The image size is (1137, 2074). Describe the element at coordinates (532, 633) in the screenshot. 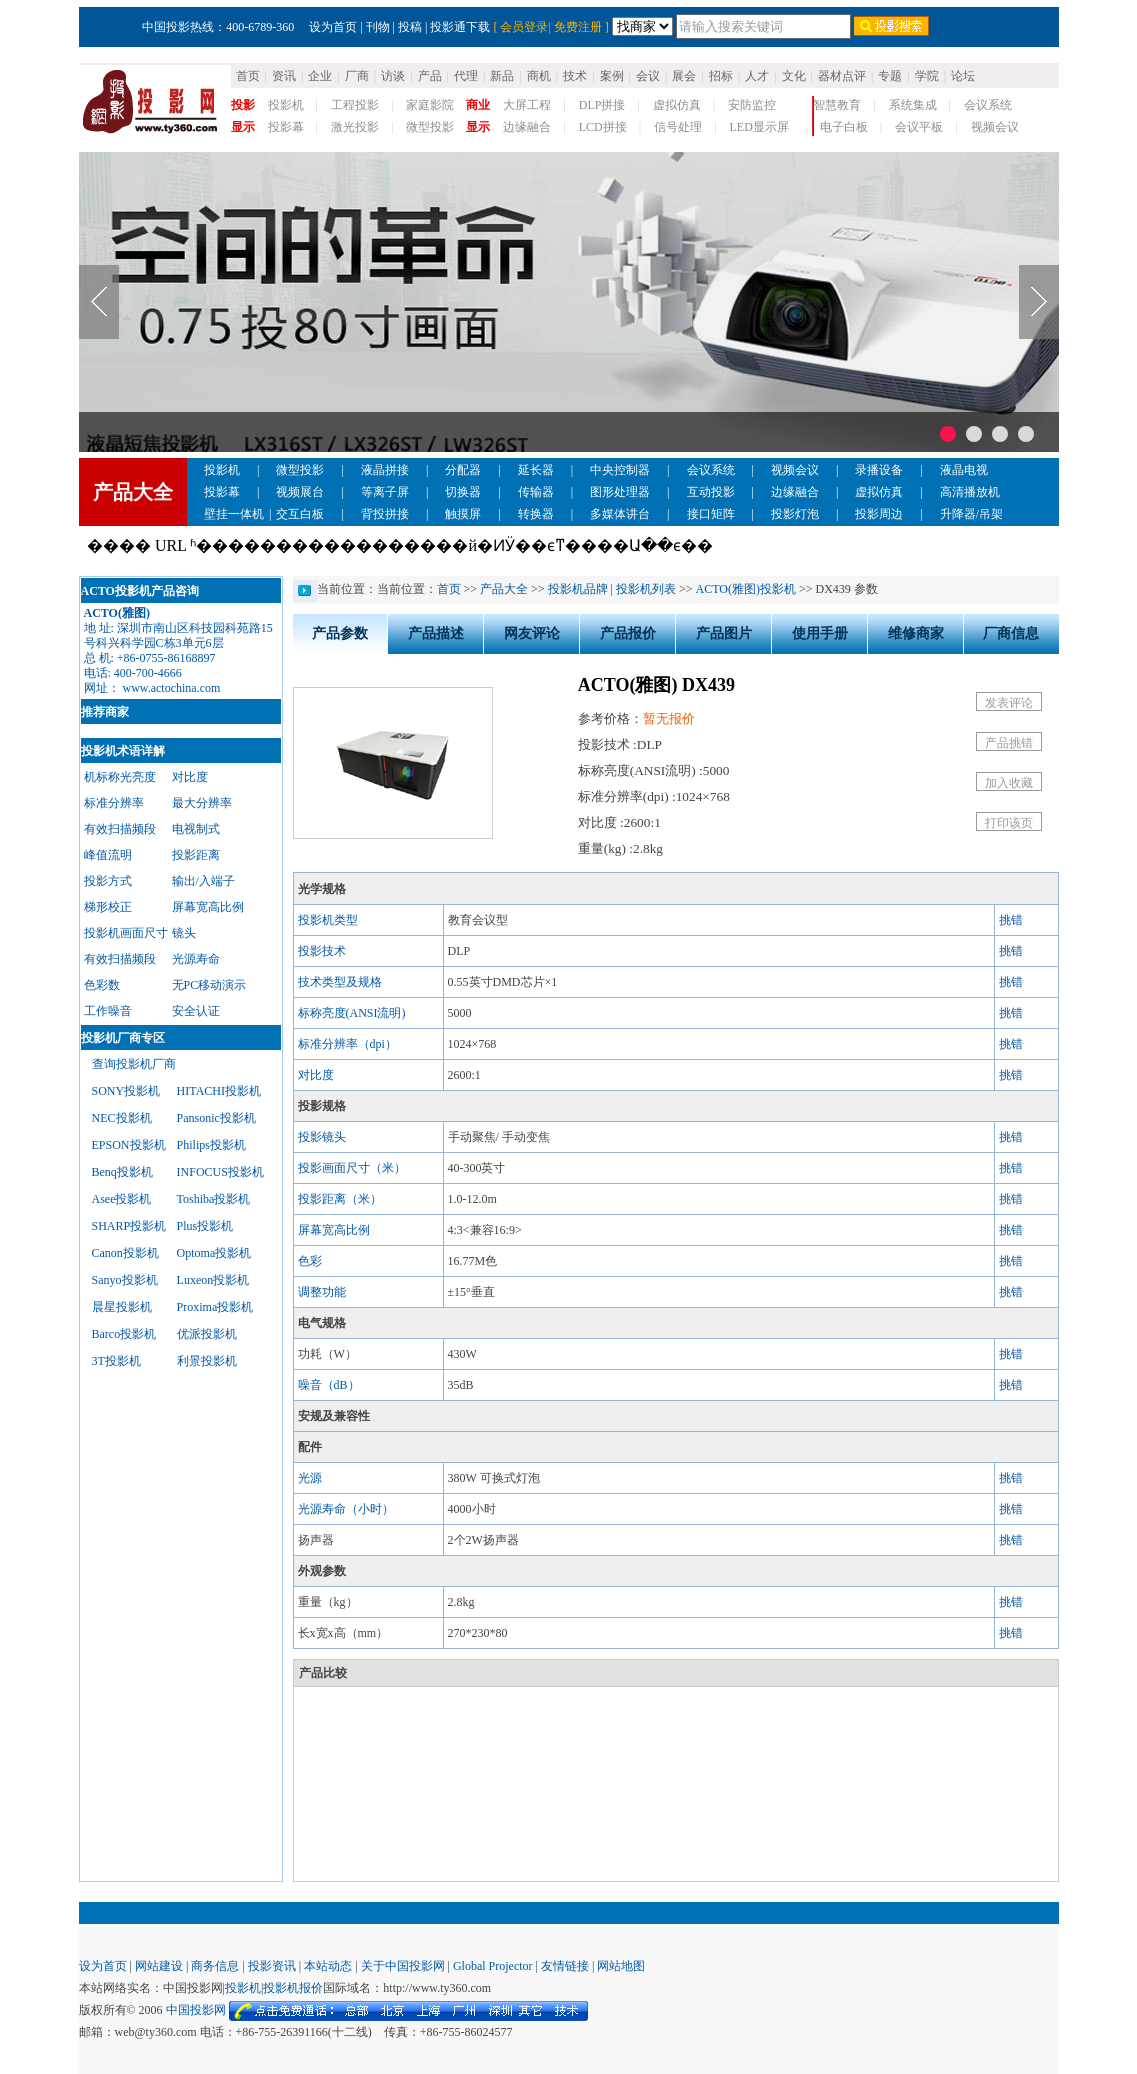

I see `网友评论` at that location.